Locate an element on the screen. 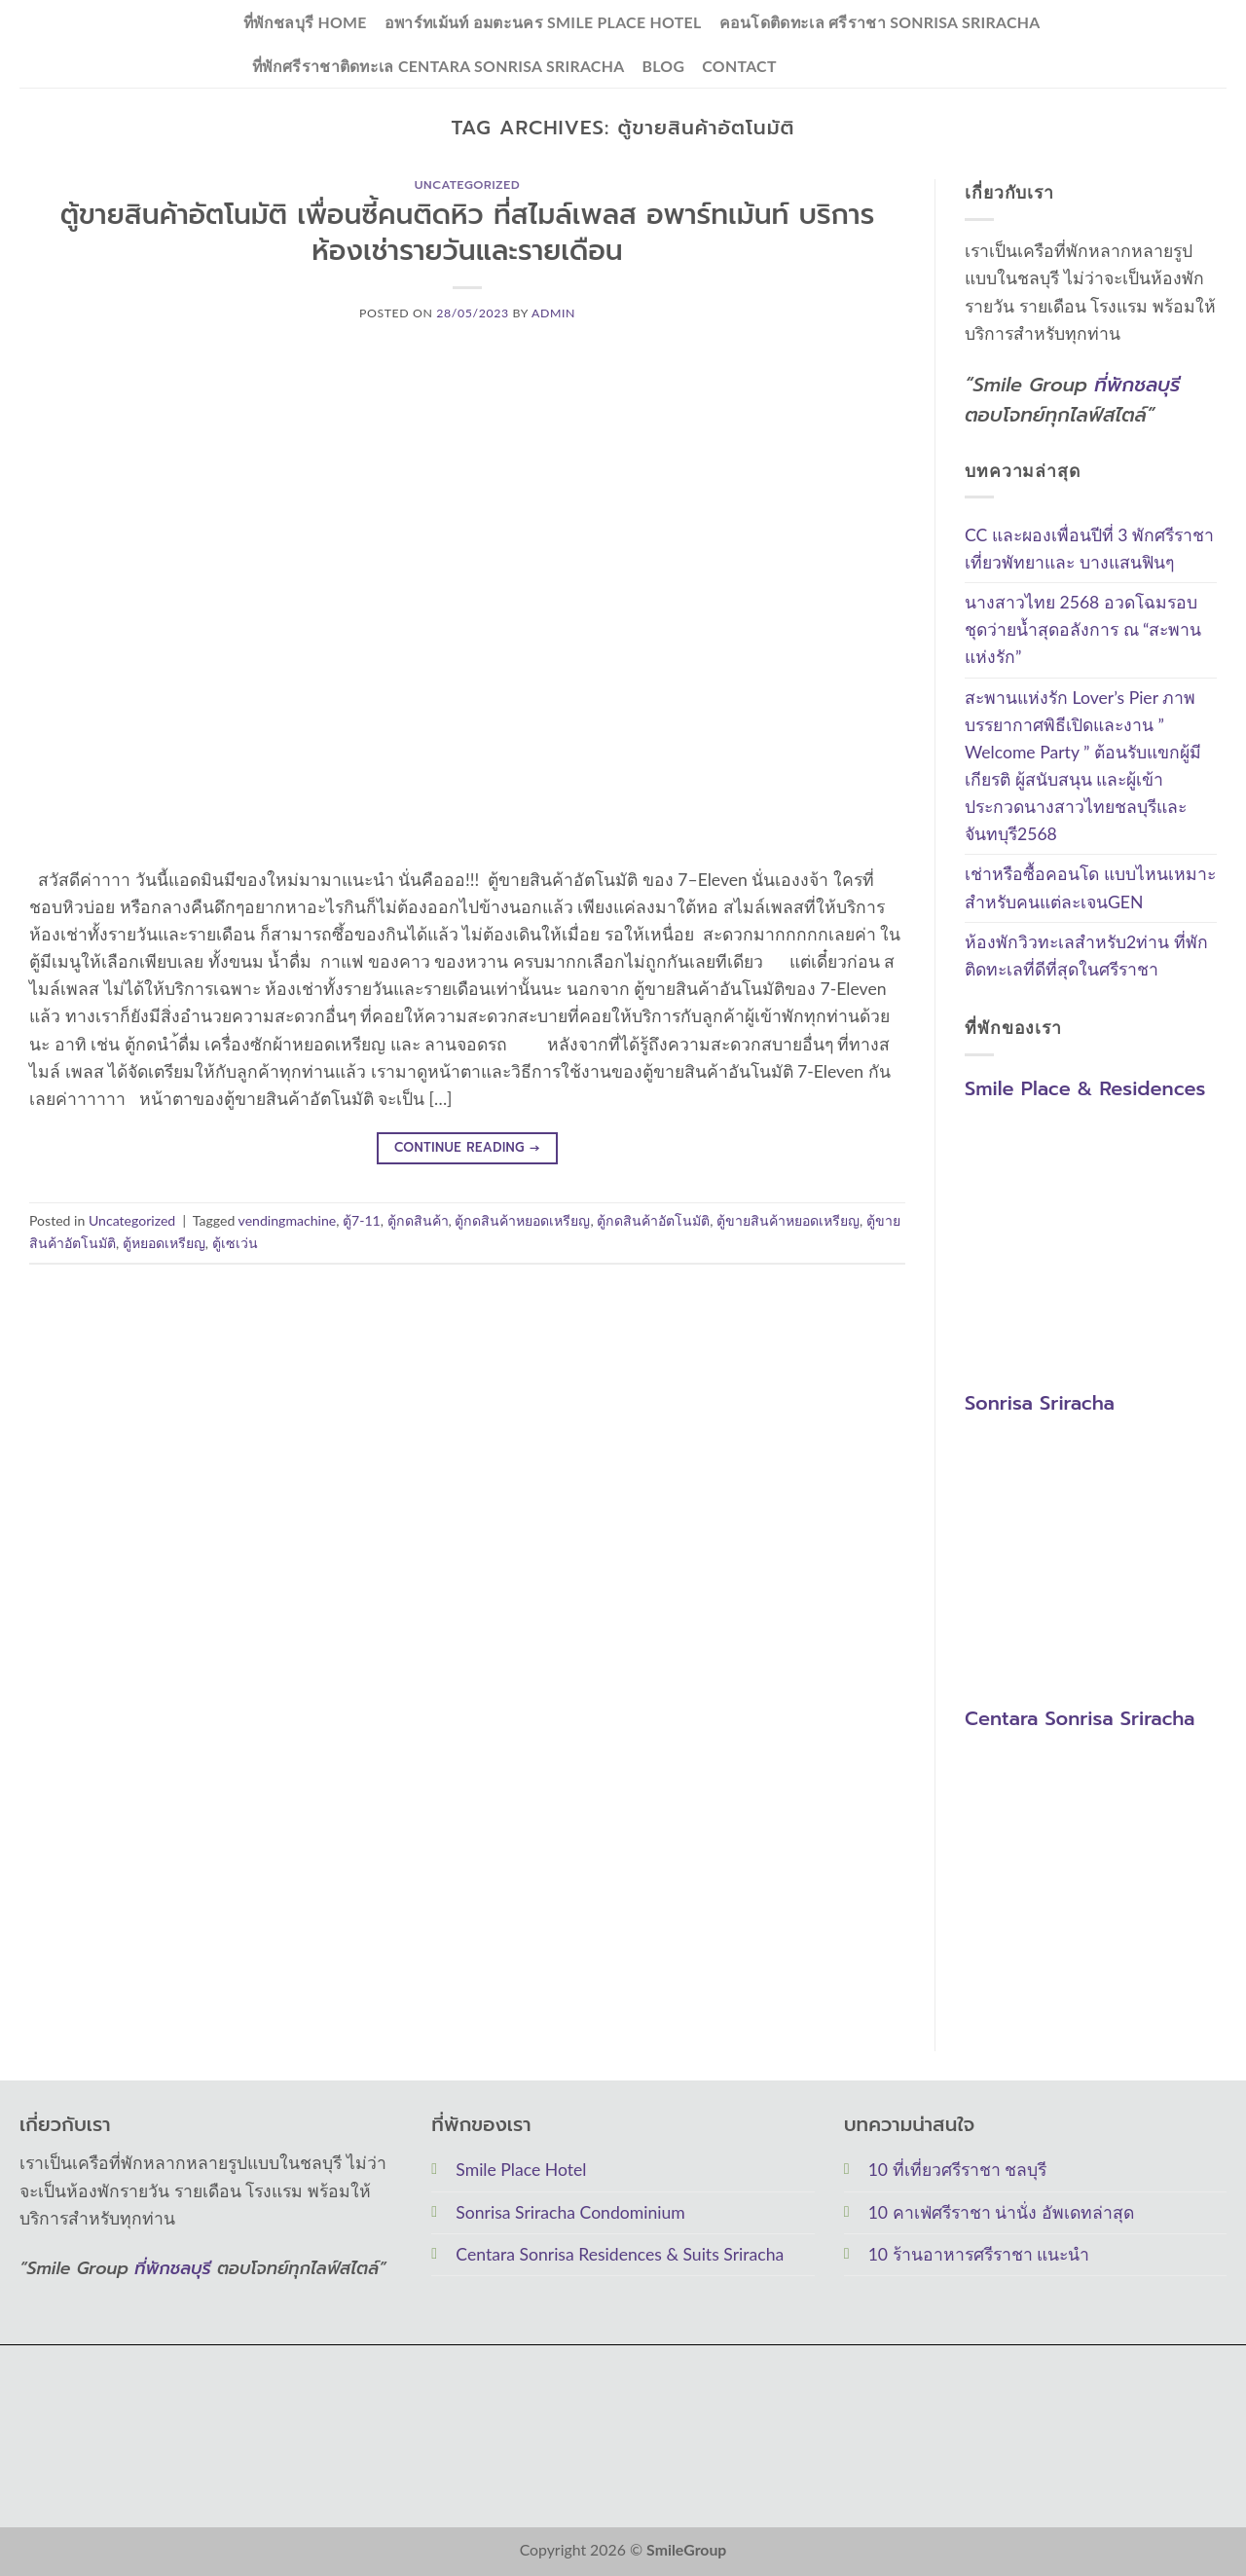 The height and width of the screenshot is (2576, 1246). Sonrisa Sriracha Condominium is located at coordinates (570, 2212).